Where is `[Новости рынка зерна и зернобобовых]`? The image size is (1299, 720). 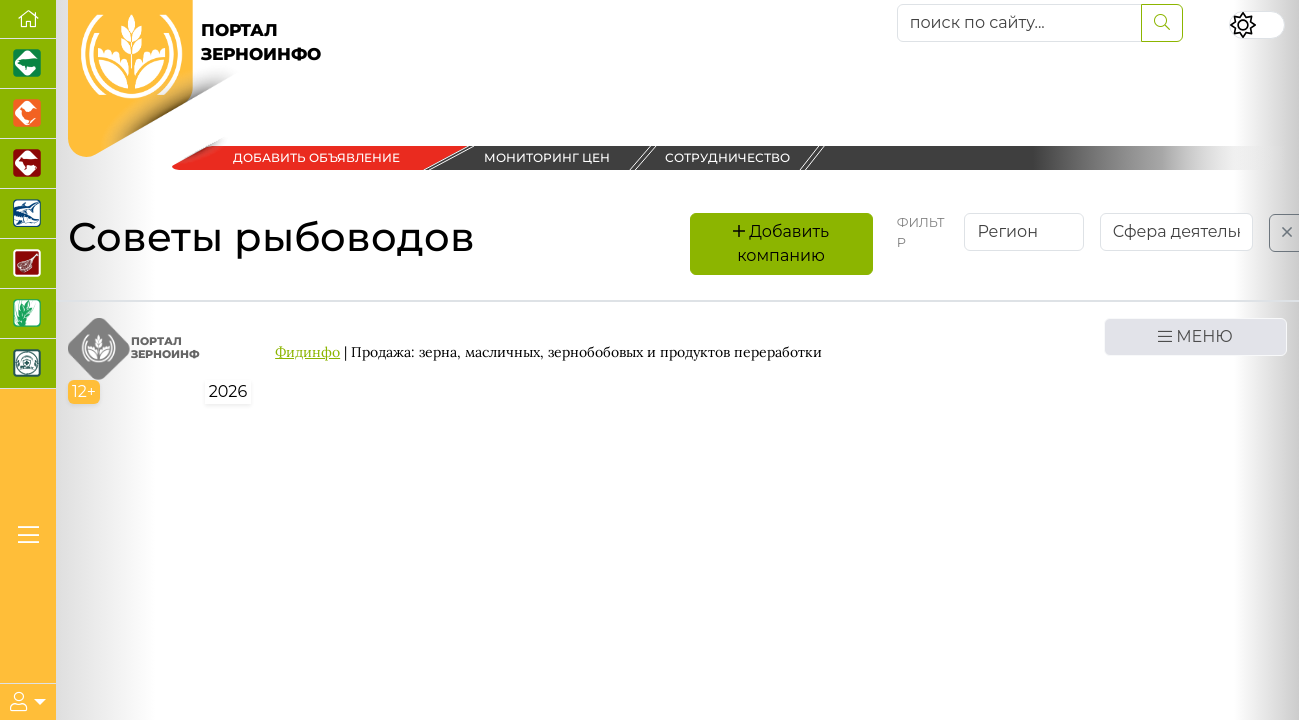 [Новости рынка зерна и зернобобовых] is located at coordinates (28, 314).